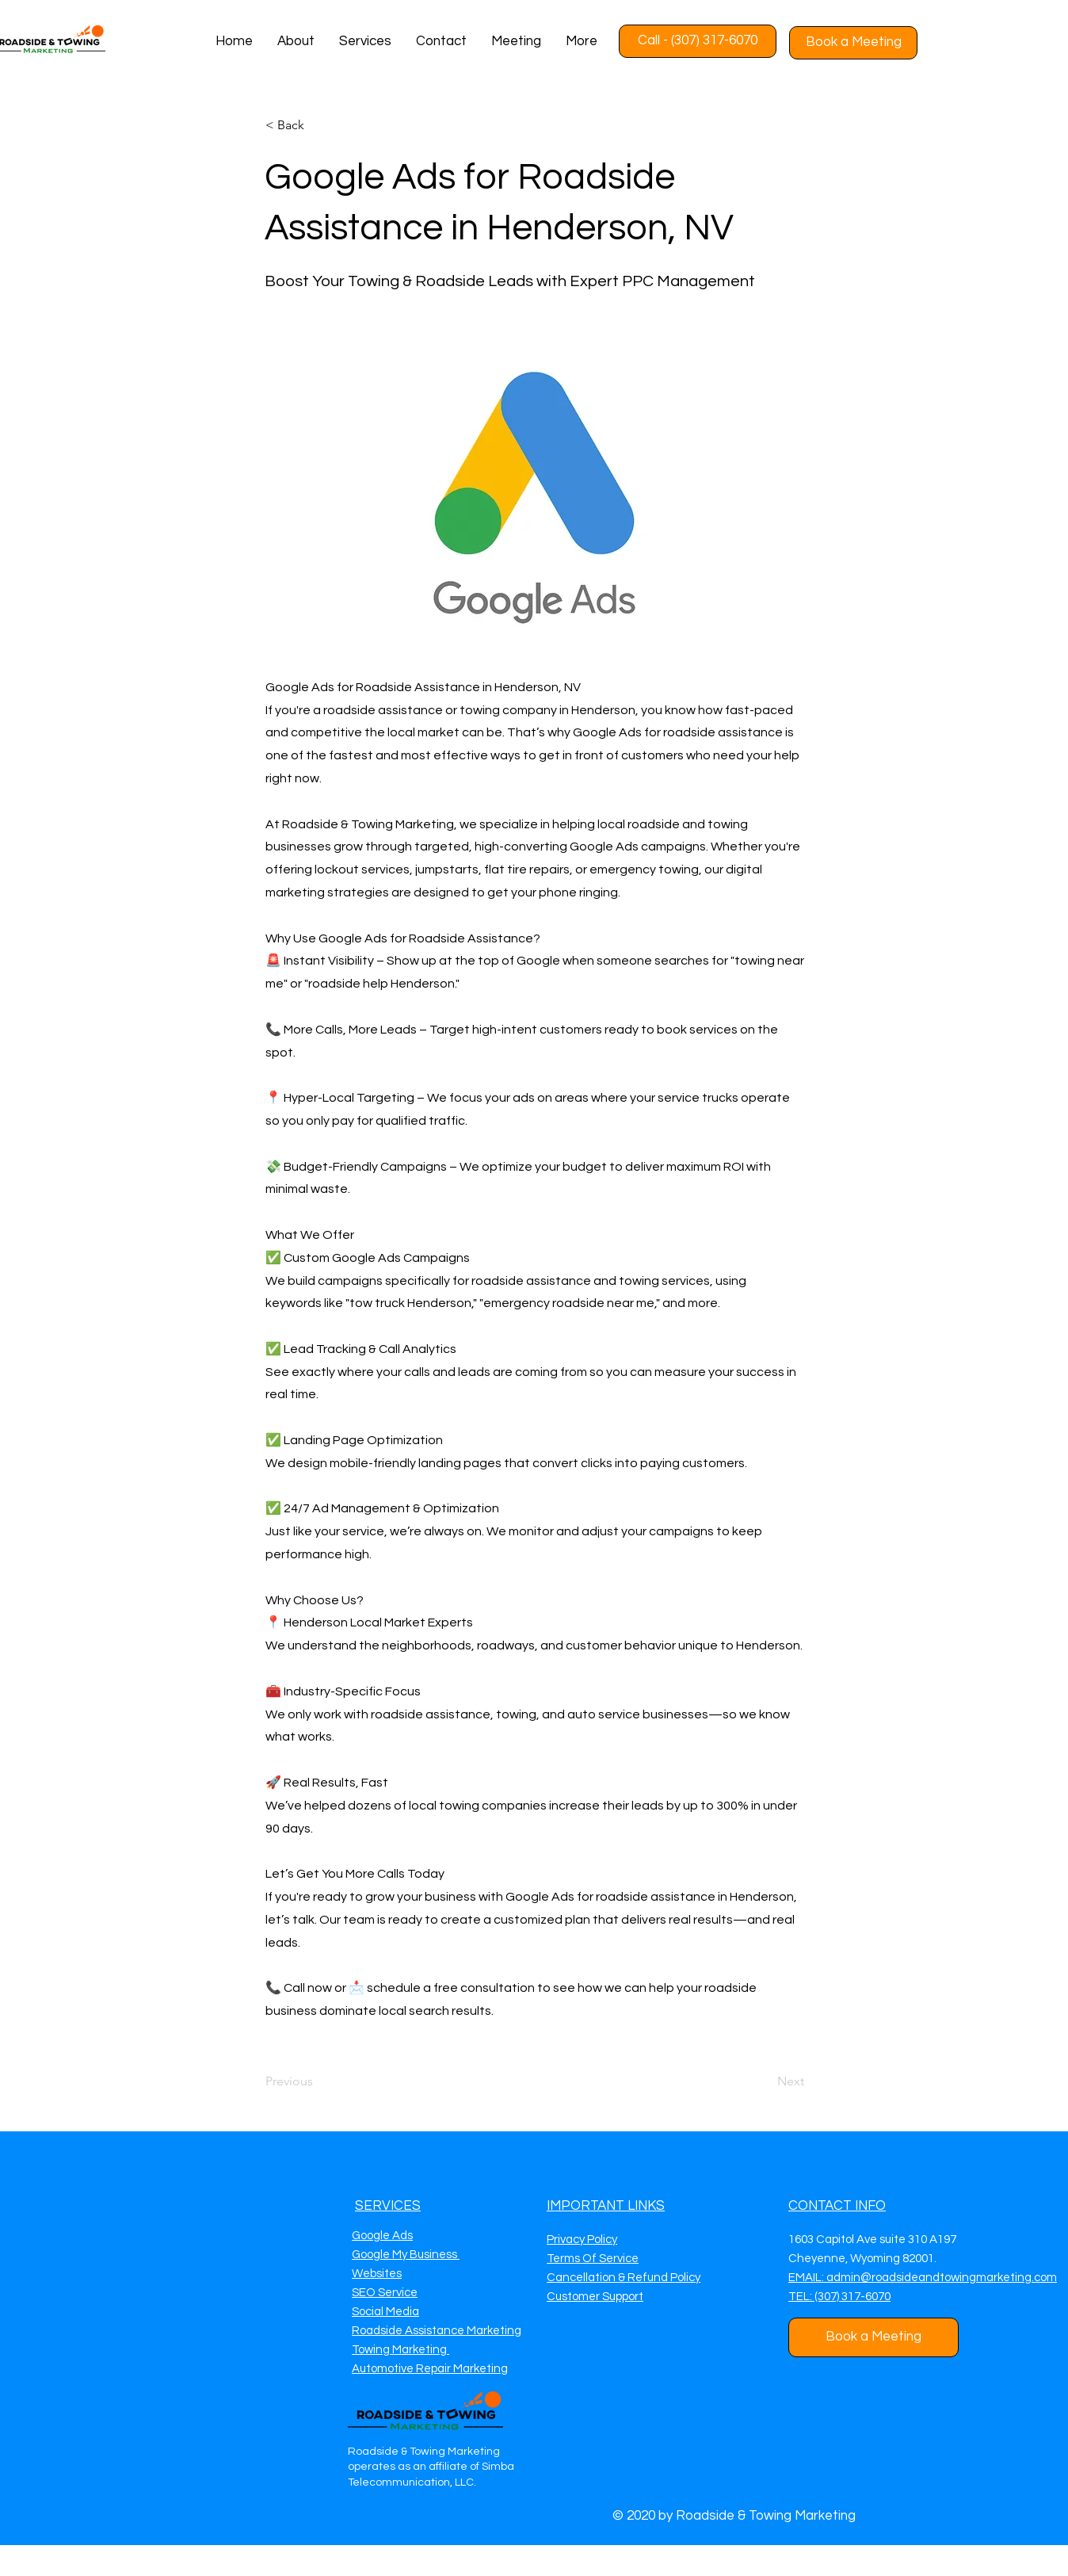  I want to click on Social Media, so click(385, 2312).